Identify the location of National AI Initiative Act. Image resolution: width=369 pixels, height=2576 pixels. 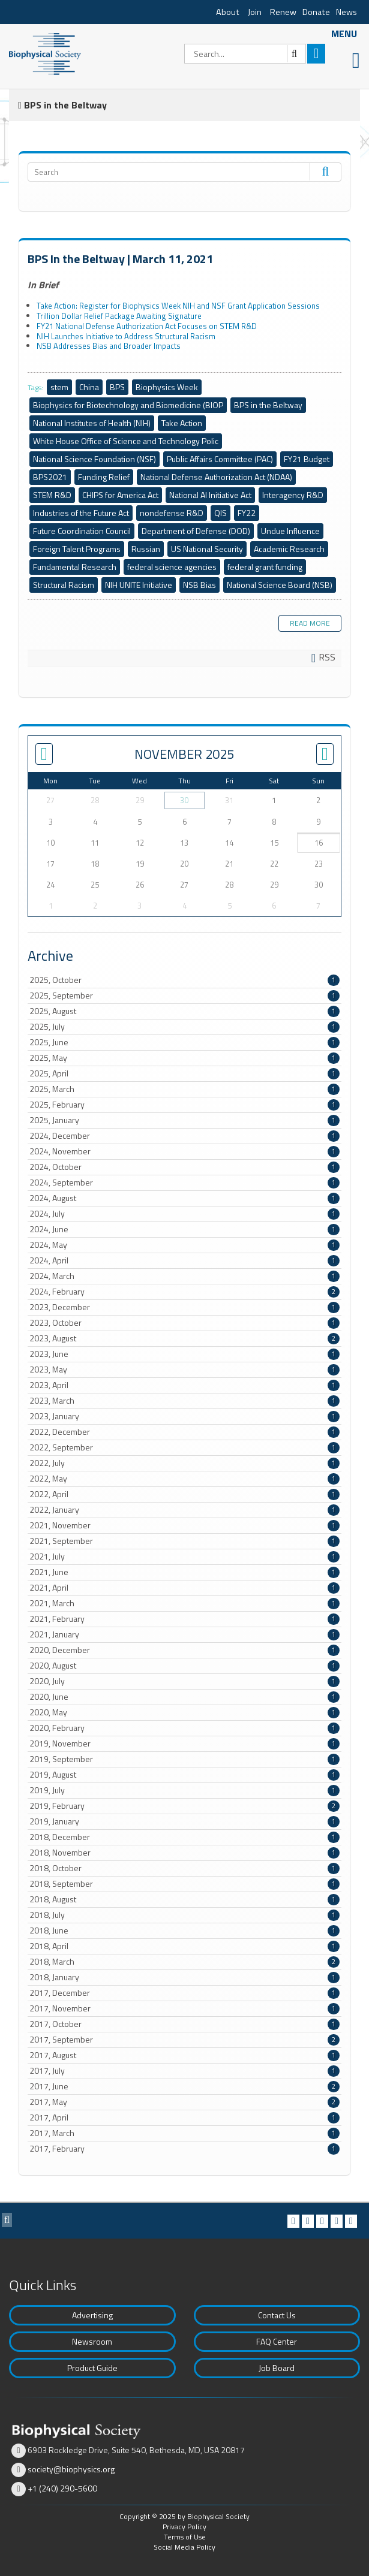
(210, 494).